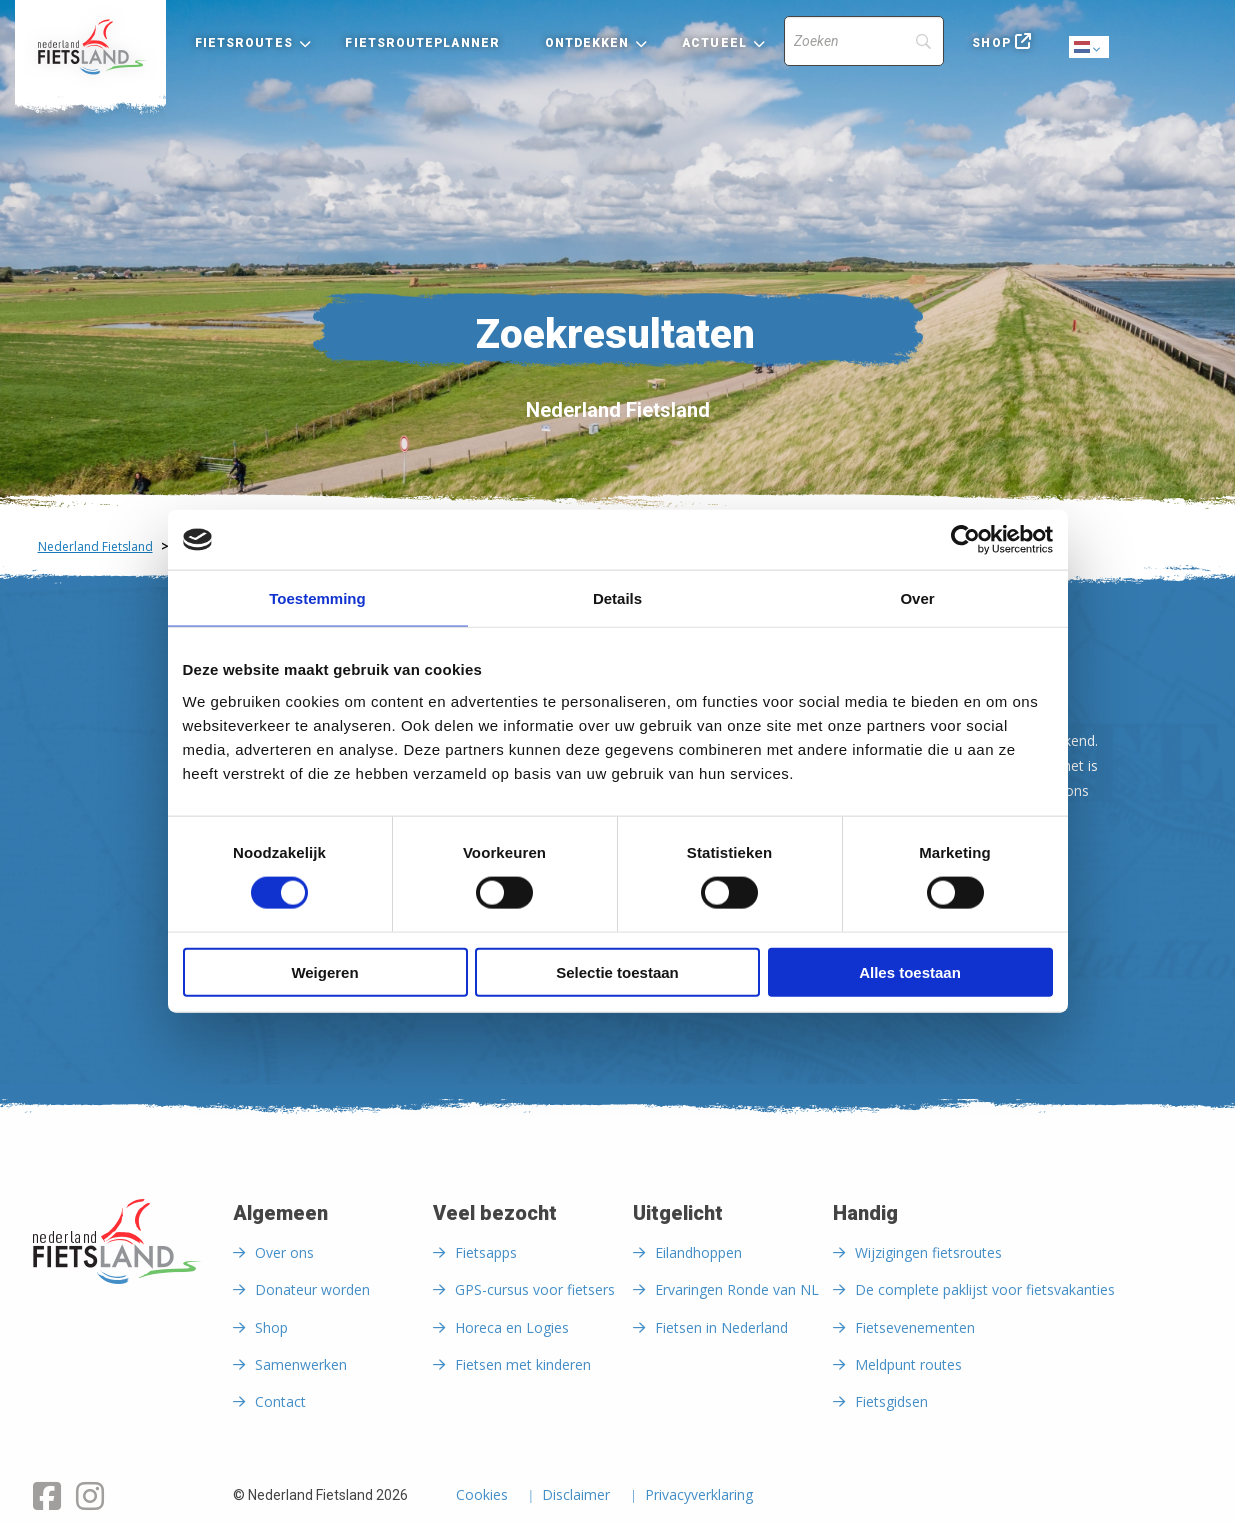 The width and height of the screenshot is (1235, 1522). I want to click on Eilandhoppen, so click(698, 1252).